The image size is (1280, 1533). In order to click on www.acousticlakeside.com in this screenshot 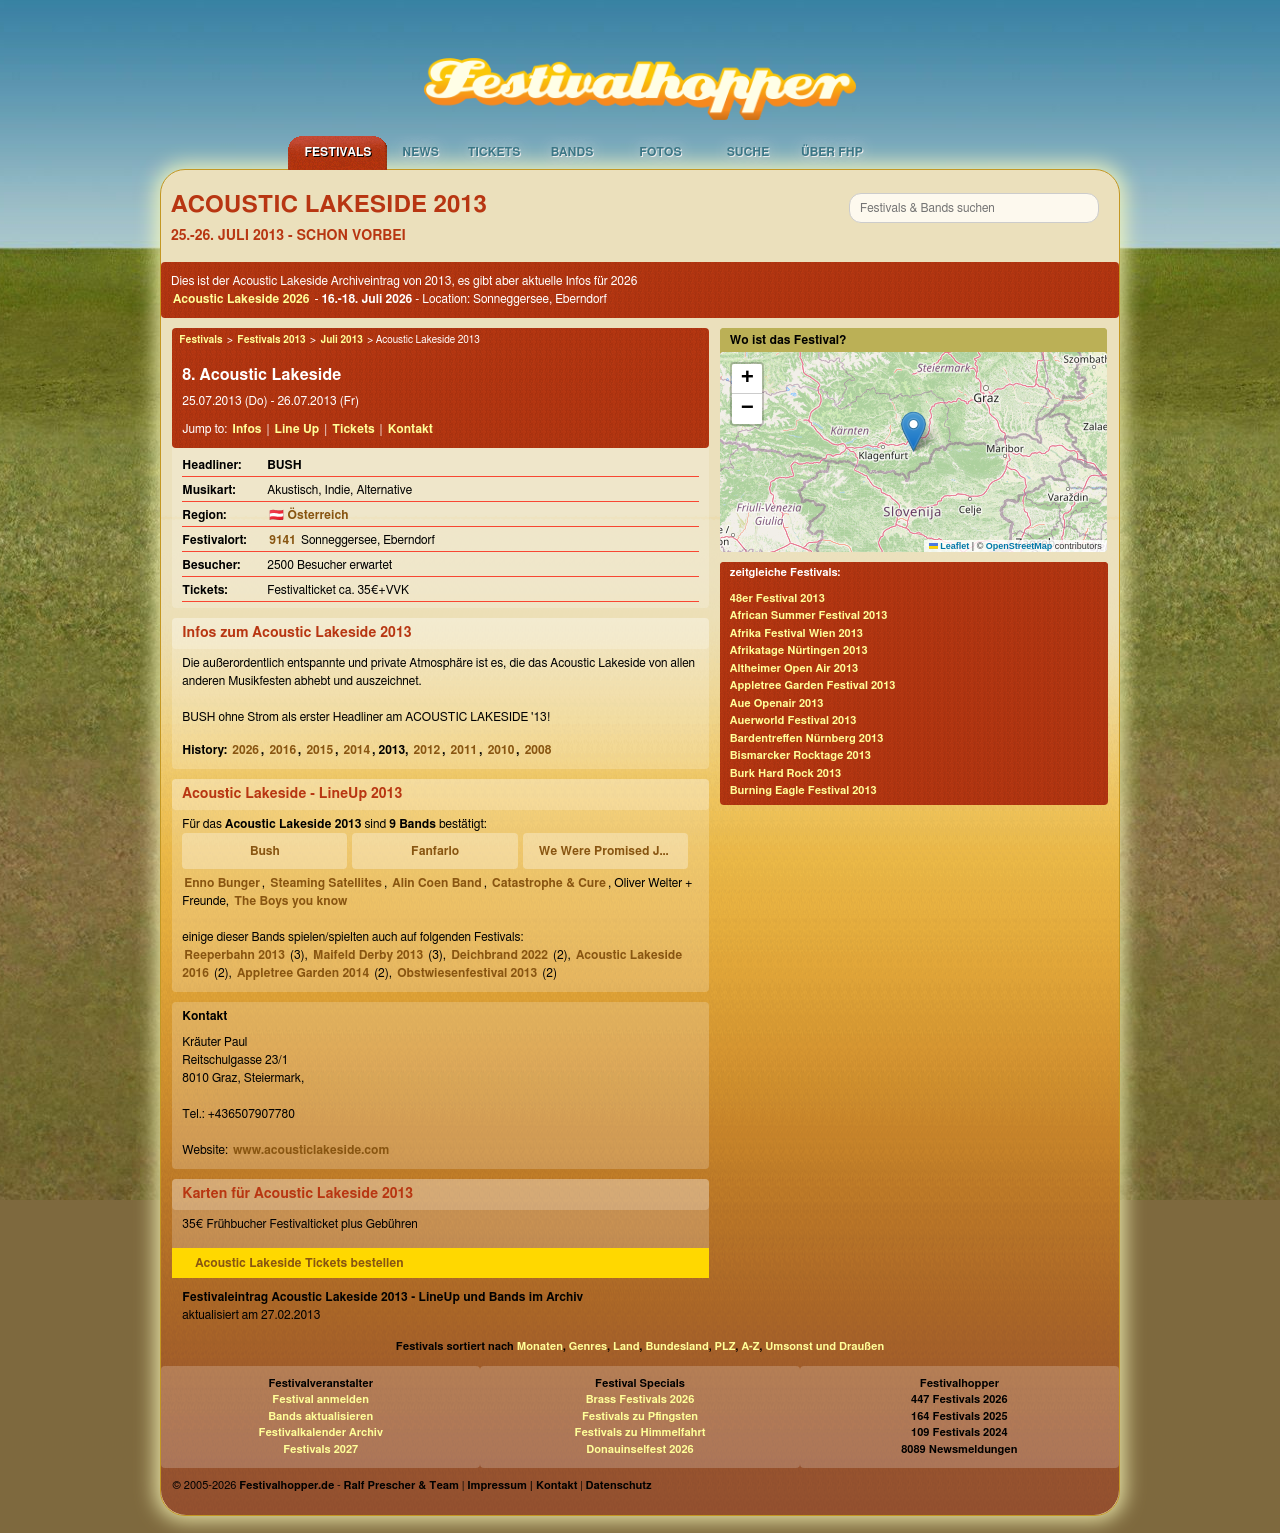, I will do `click(311, 1150)`.